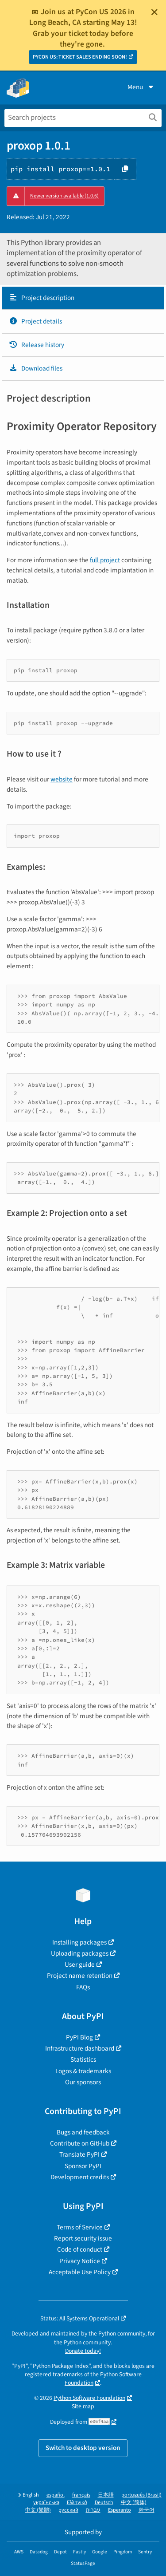 The height and width of the screenshot is (2576, 166). Describe the element at coordinates (83, 2448) in the screenshot. I see `Switch to desktop version` at that location.